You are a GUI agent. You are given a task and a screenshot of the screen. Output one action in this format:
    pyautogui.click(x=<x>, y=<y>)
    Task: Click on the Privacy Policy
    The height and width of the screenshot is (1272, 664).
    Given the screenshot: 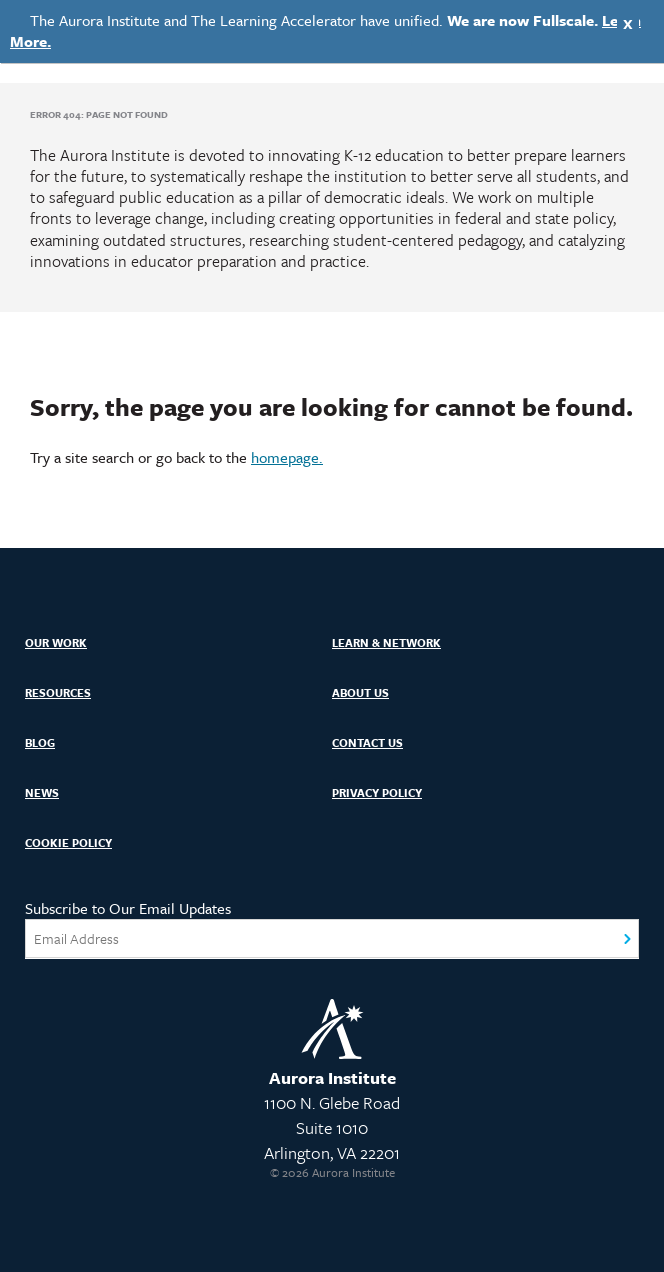 What is the action you would take?
    pyautogui.click(x=377, y=792)
    